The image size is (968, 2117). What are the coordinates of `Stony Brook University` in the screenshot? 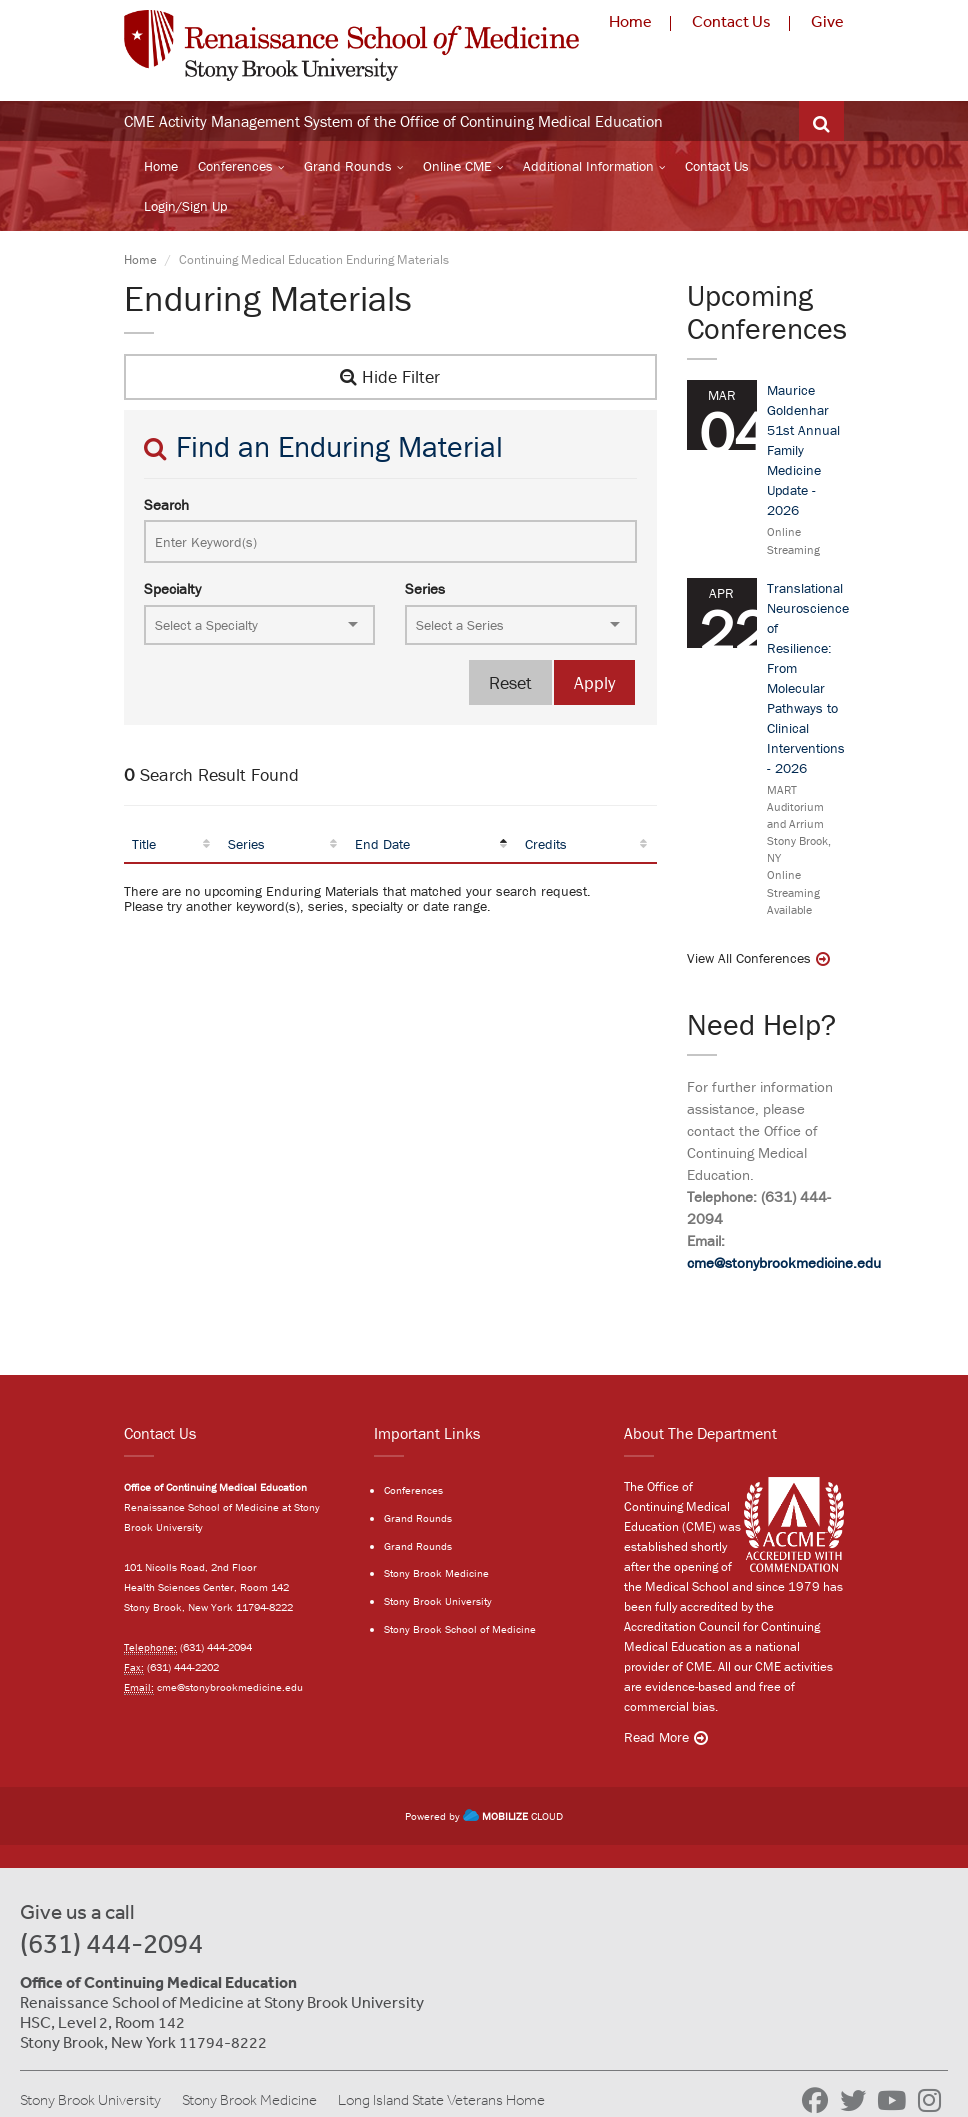 It's located at (438, 1601).